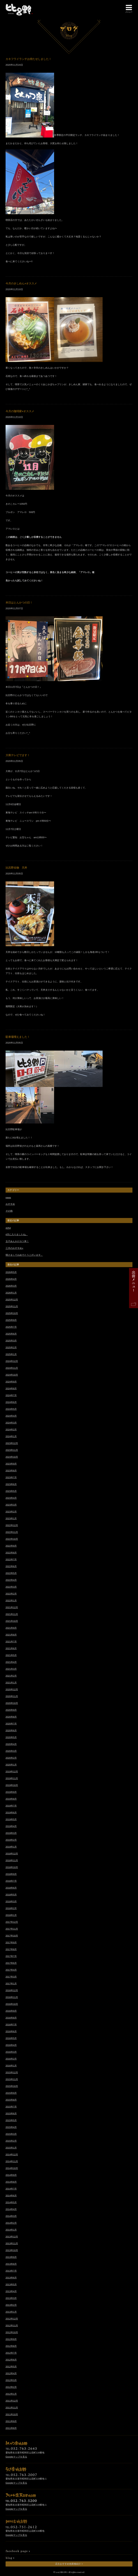 This screenshot has height=2576, width=138. I want to click on 2017年4月, so click(11, 1970).